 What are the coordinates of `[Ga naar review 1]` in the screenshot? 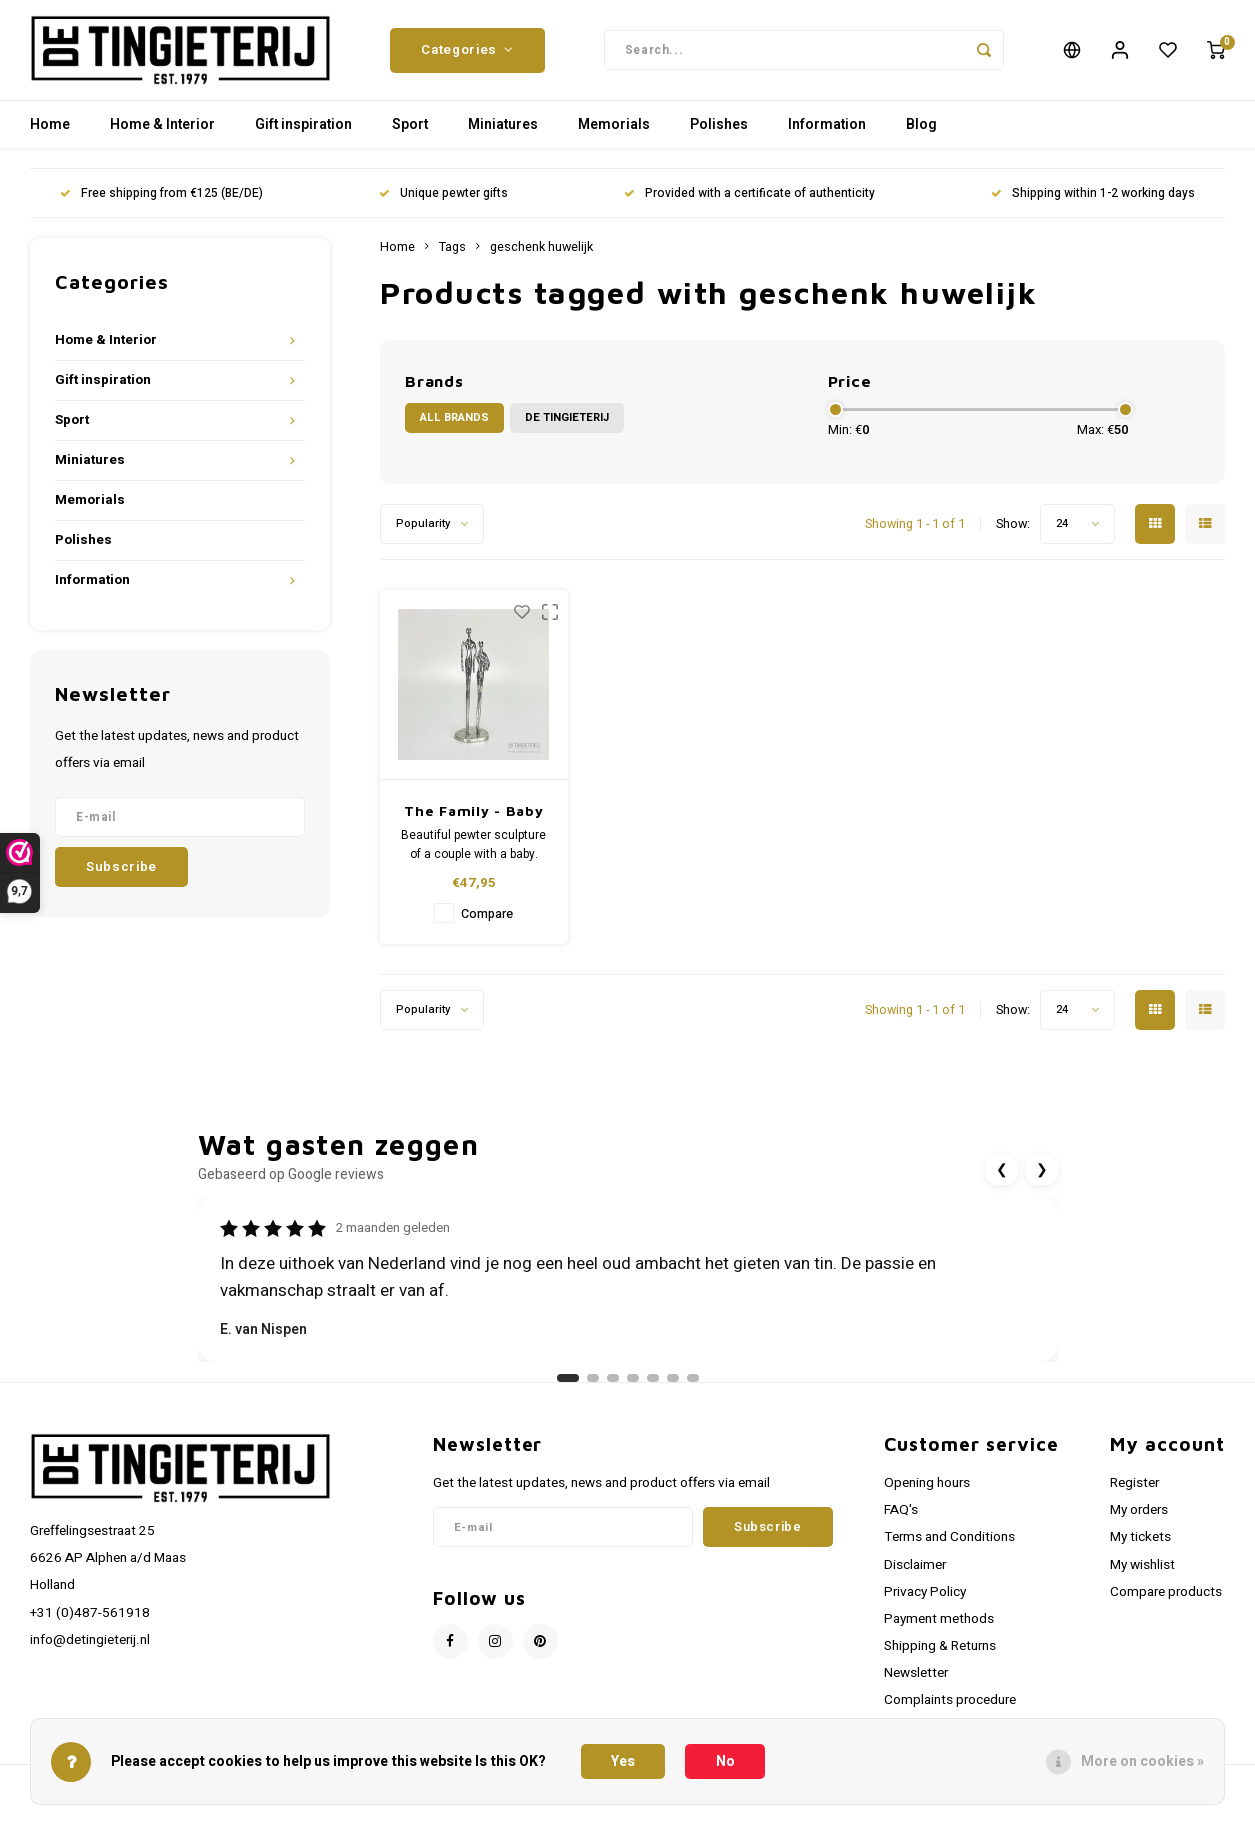 It's located at (568, 1388).